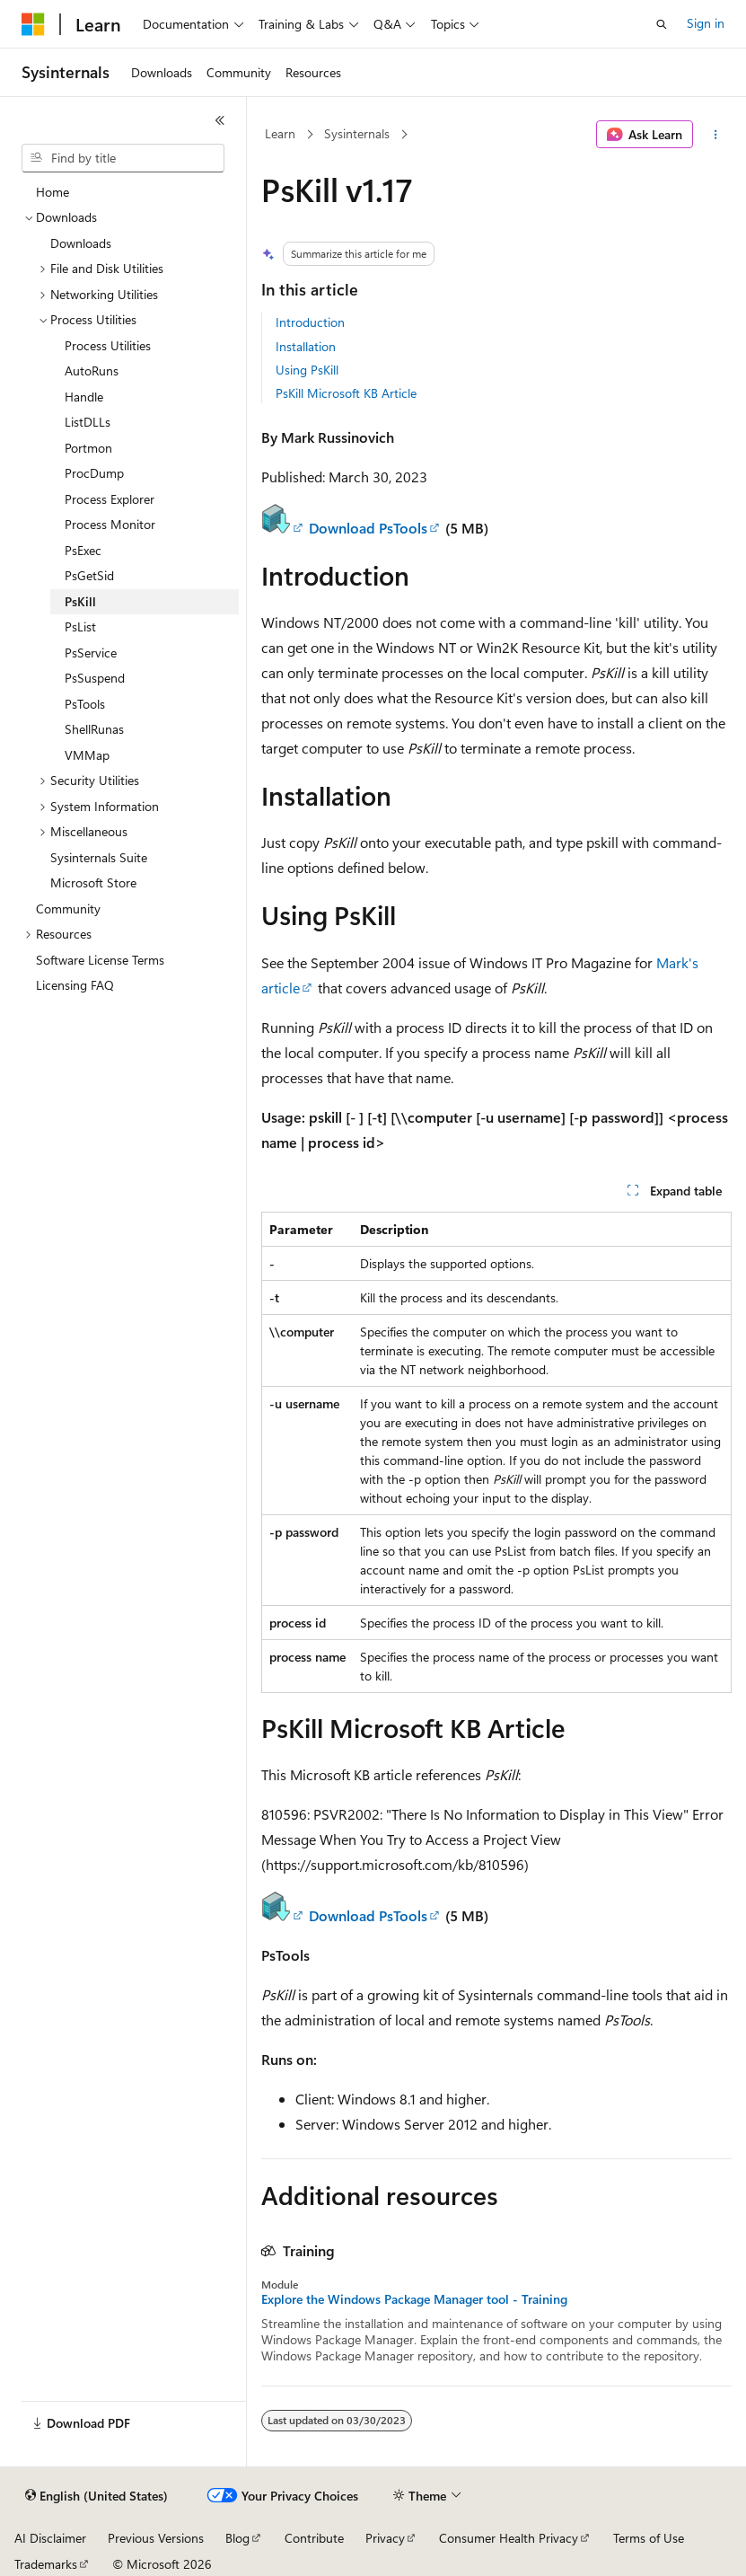  Describe the element at coordinates (385, 2537) in the screenshot. I see `Privacy` at that location.